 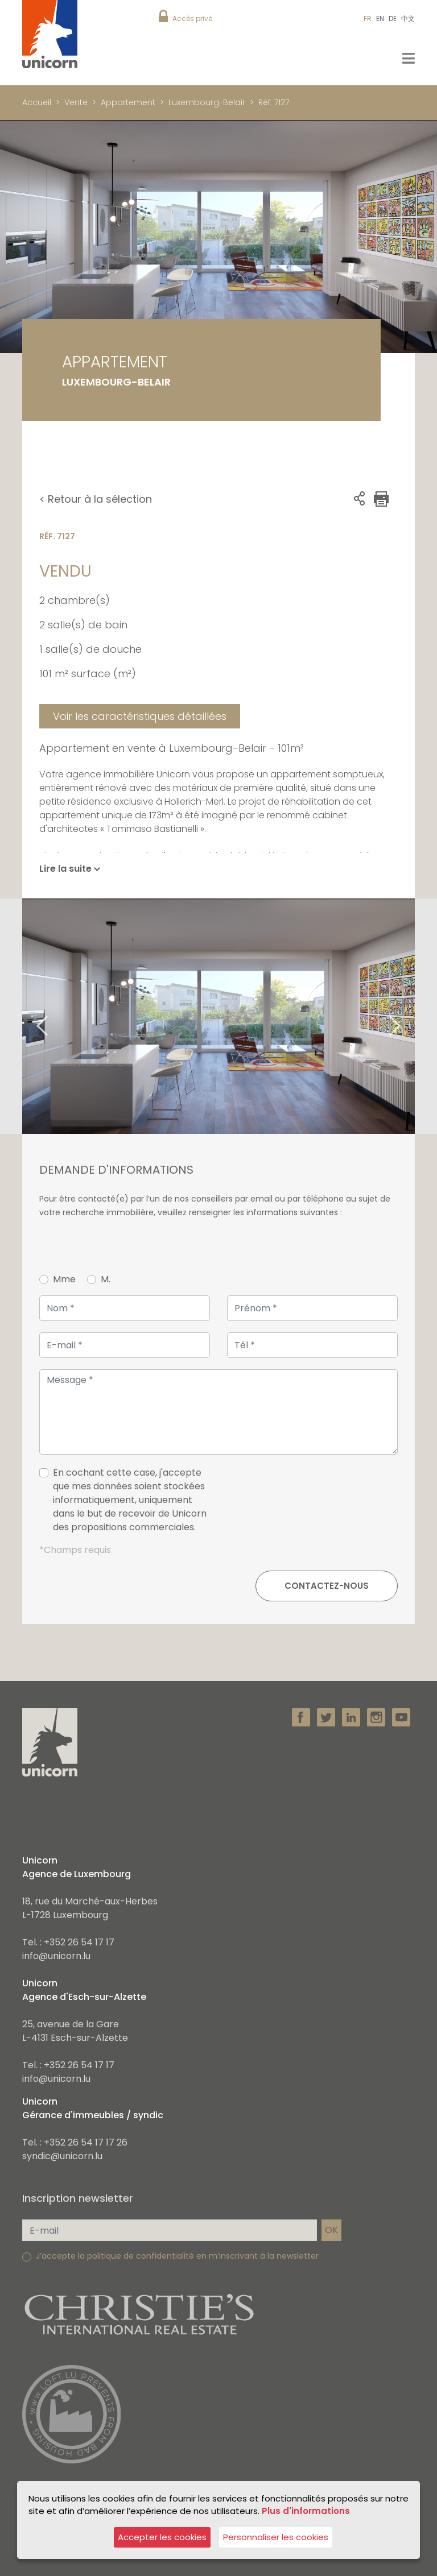 I want to click on Accepter les cookies, so click(x=162, y=2537).